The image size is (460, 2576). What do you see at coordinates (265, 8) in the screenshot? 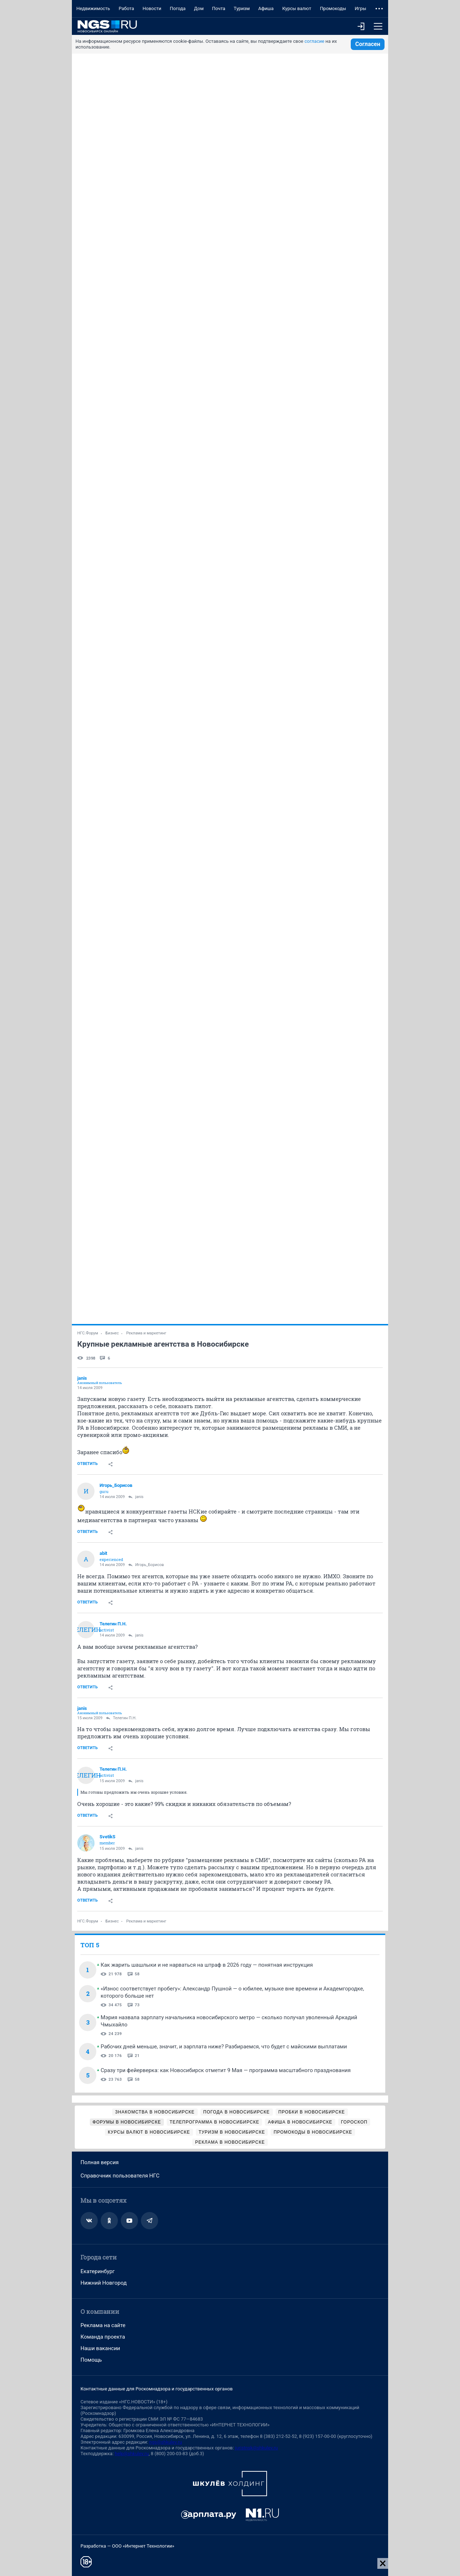
I see `Афиша` at bounding box center [265, 8].